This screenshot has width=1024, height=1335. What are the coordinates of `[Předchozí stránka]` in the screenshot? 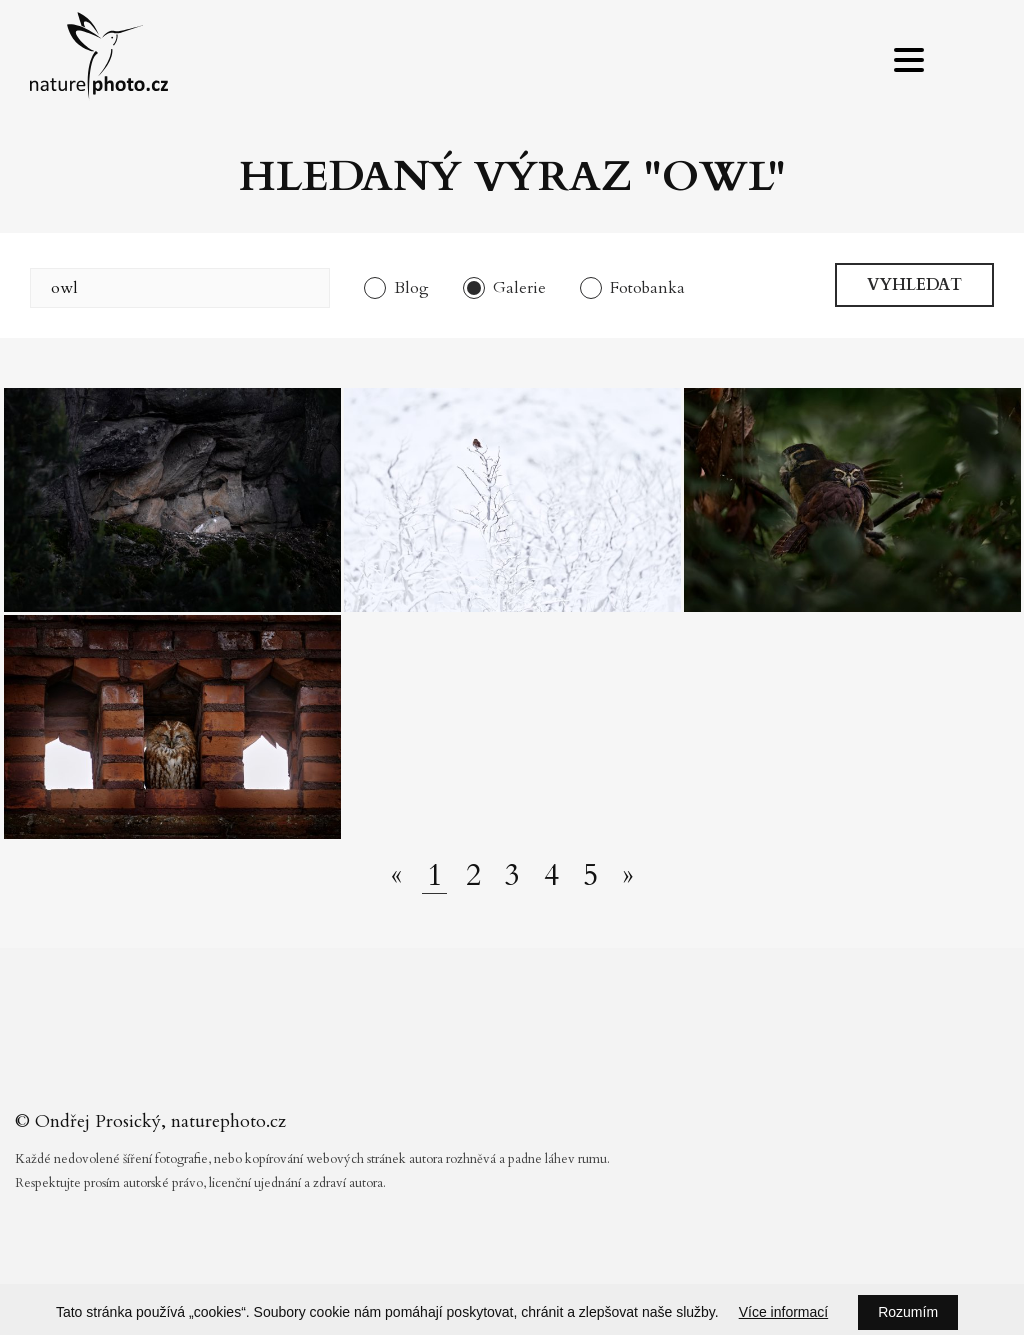 It's located at (397, 876).